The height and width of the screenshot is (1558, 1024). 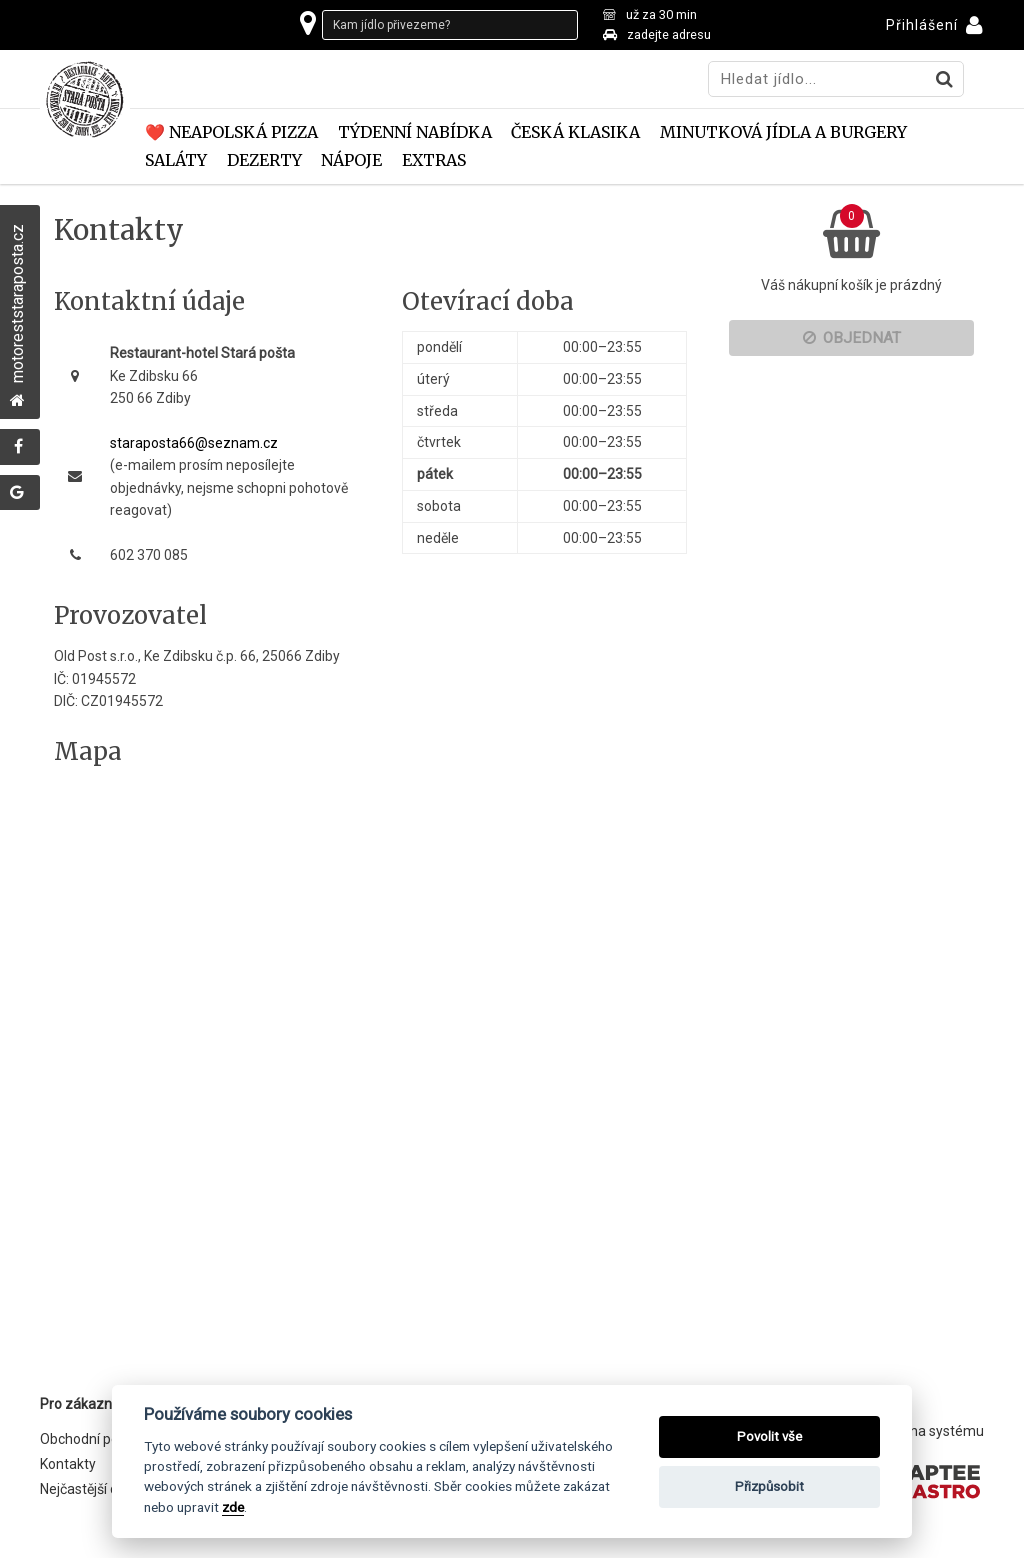 What do you see at coordinates (575, 132) in the screenshot?
I see `Česká klasika` at bounding box center [575, 132].